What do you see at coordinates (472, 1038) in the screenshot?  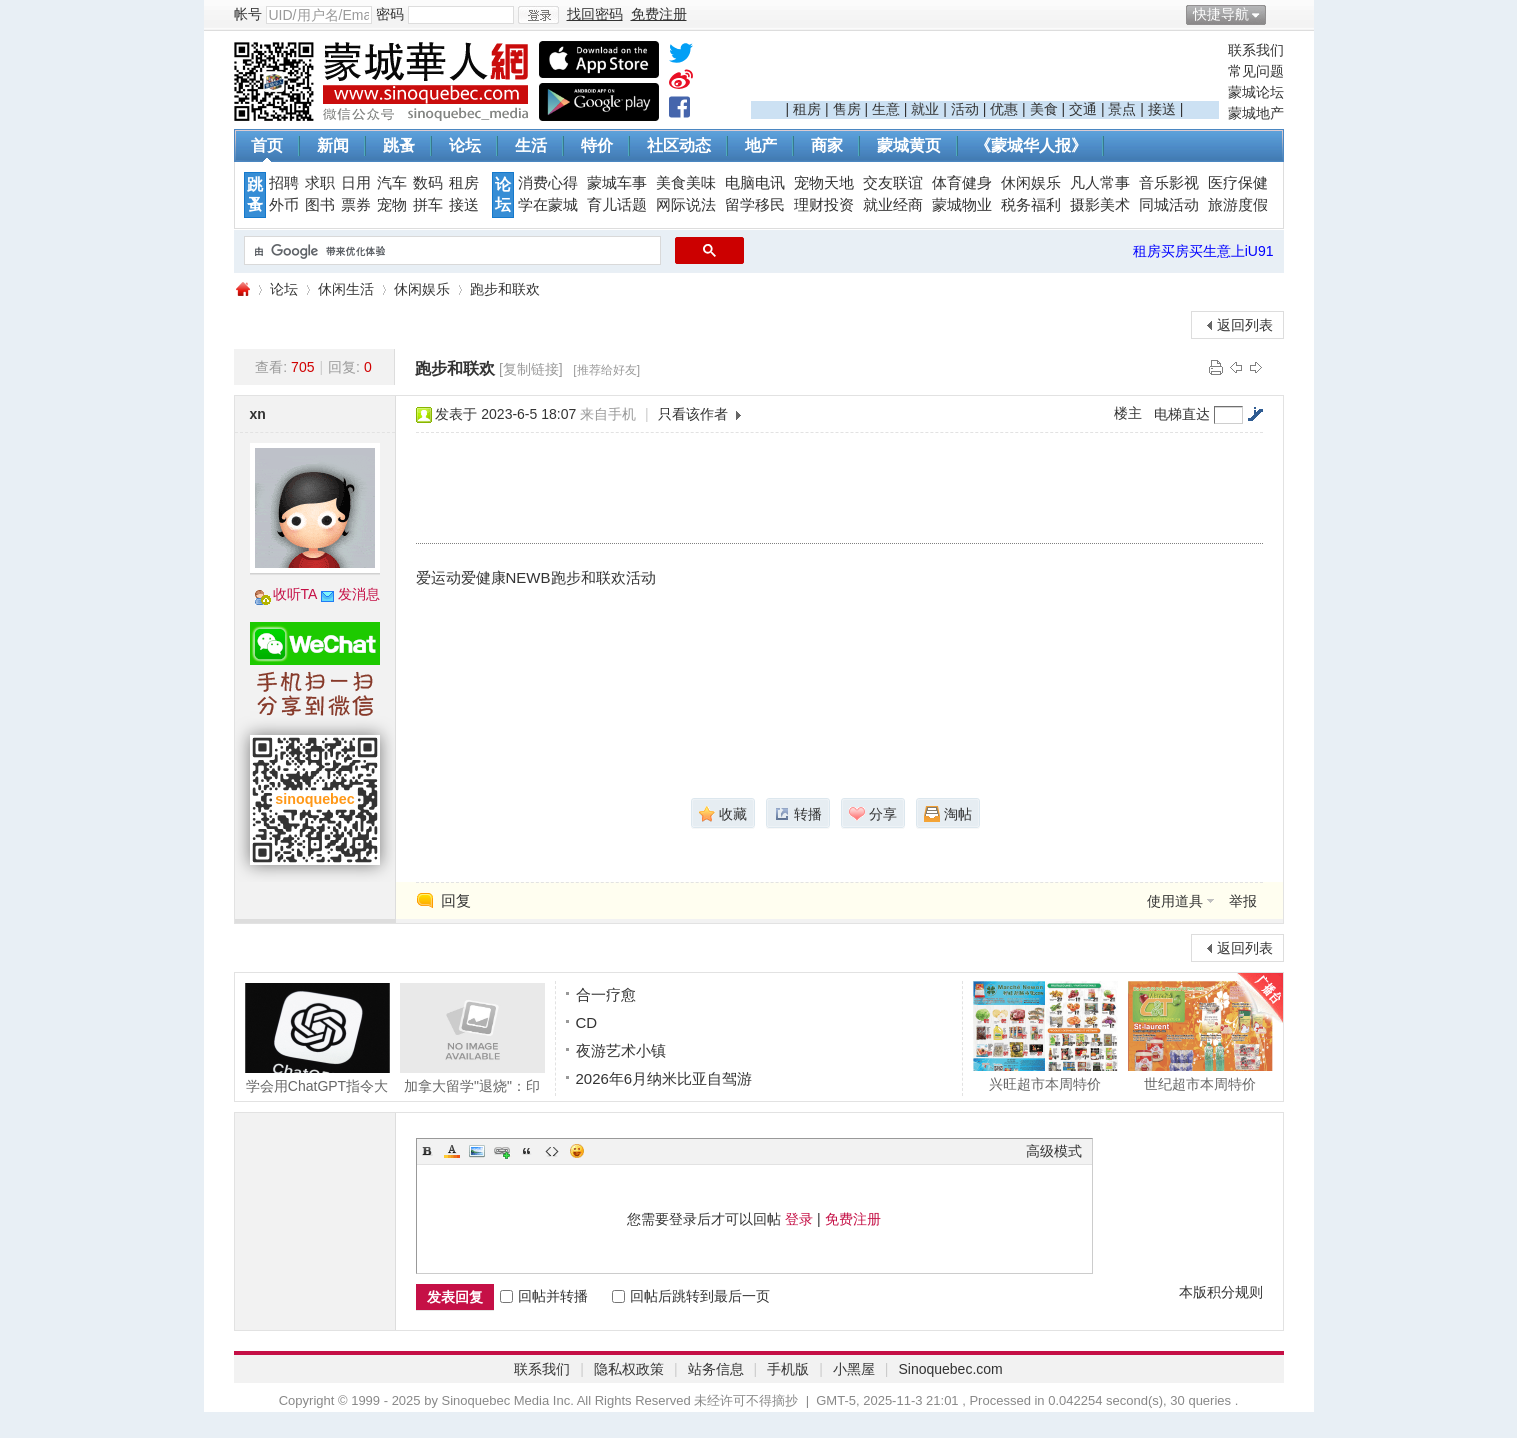 I see `加拿大留学"退烧"：印度人承认欺诈，拒签率` at bounding box center [472, 1038].